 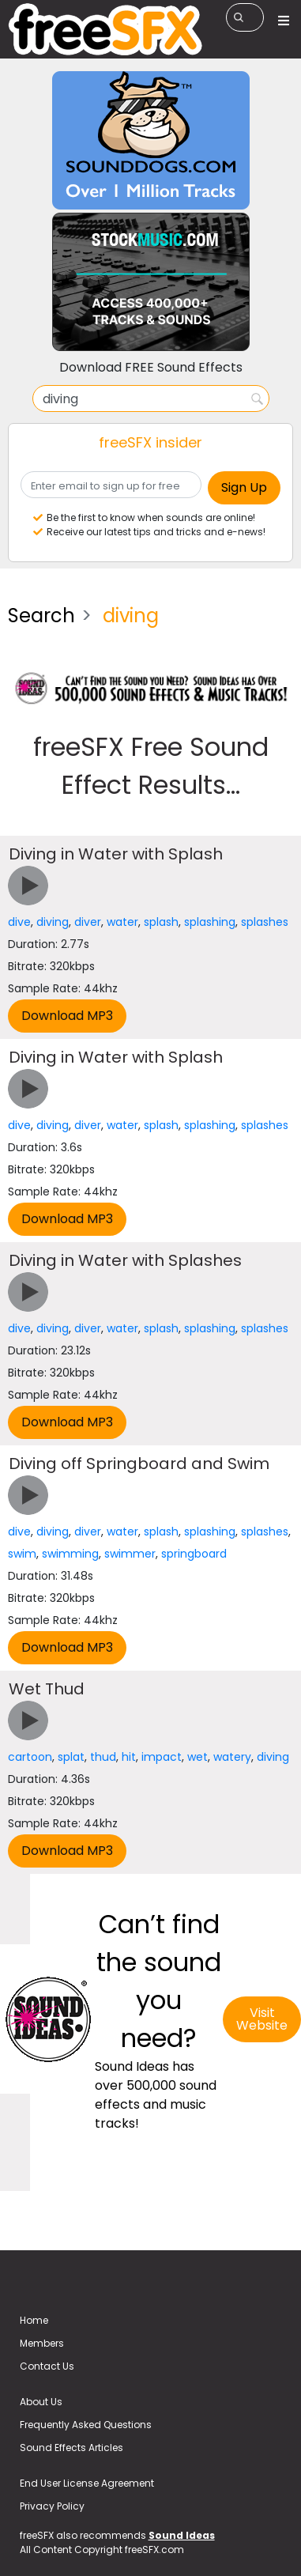 I want to click on swimmer, so click(x=130, y=1554).